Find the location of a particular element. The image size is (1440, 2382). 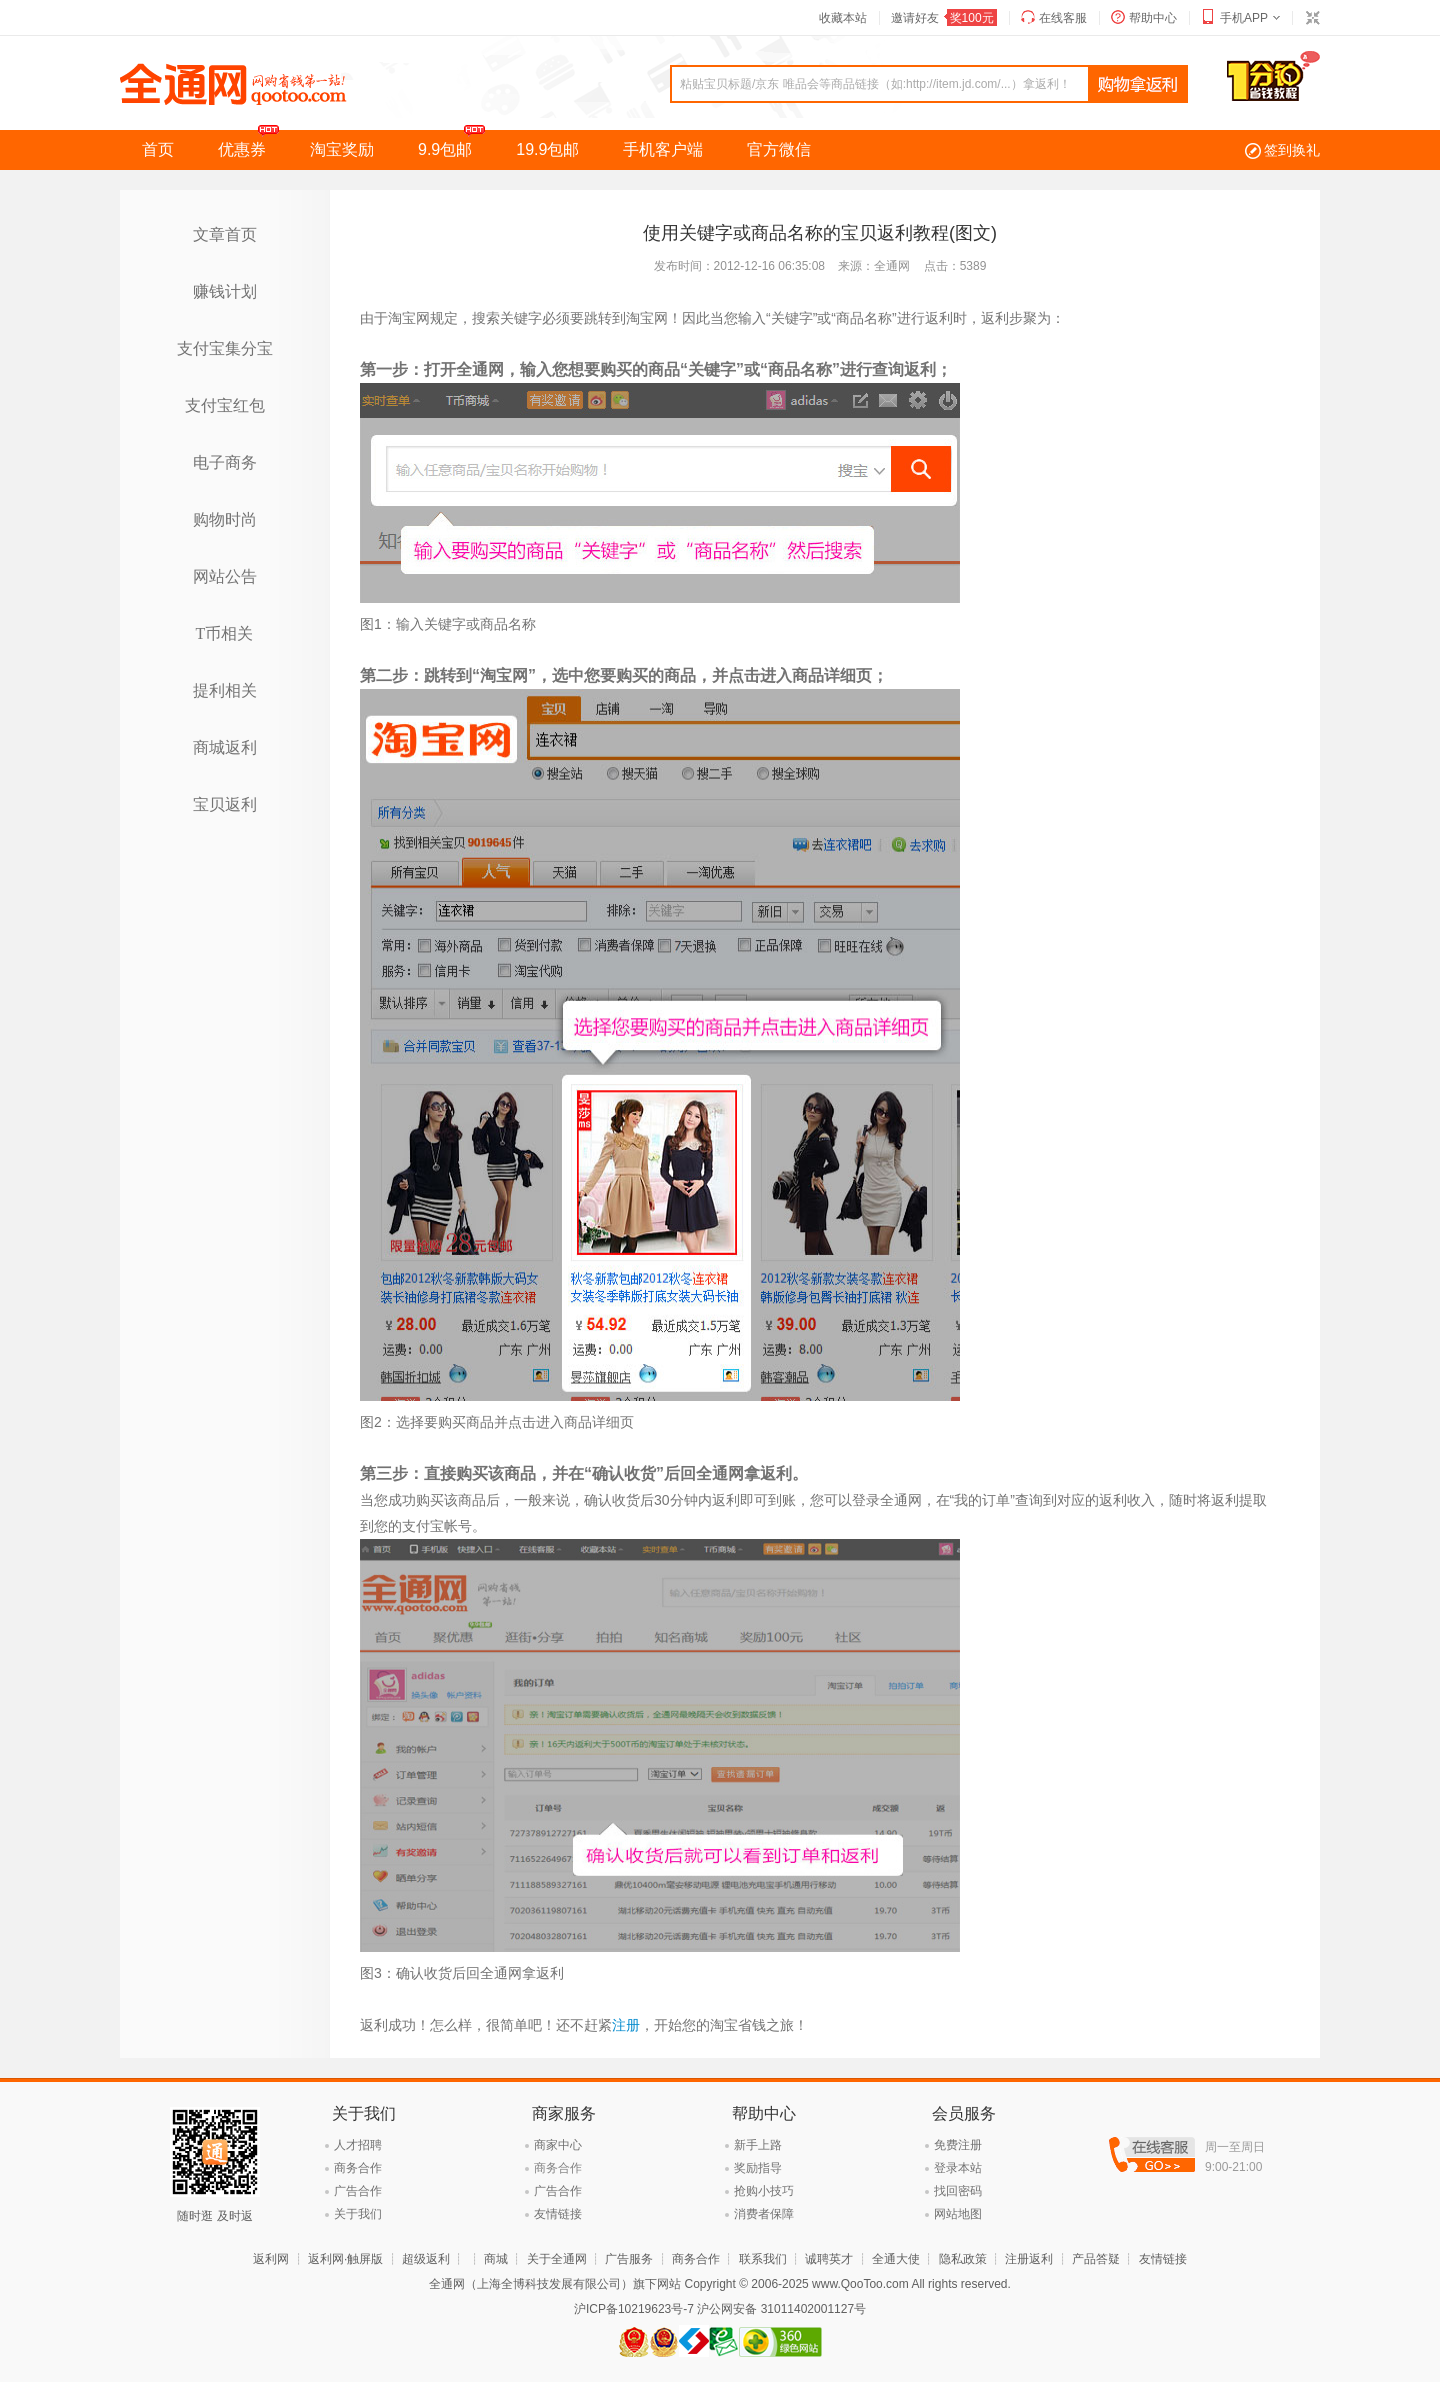

电子商务 is located at coordinates (225, 462).